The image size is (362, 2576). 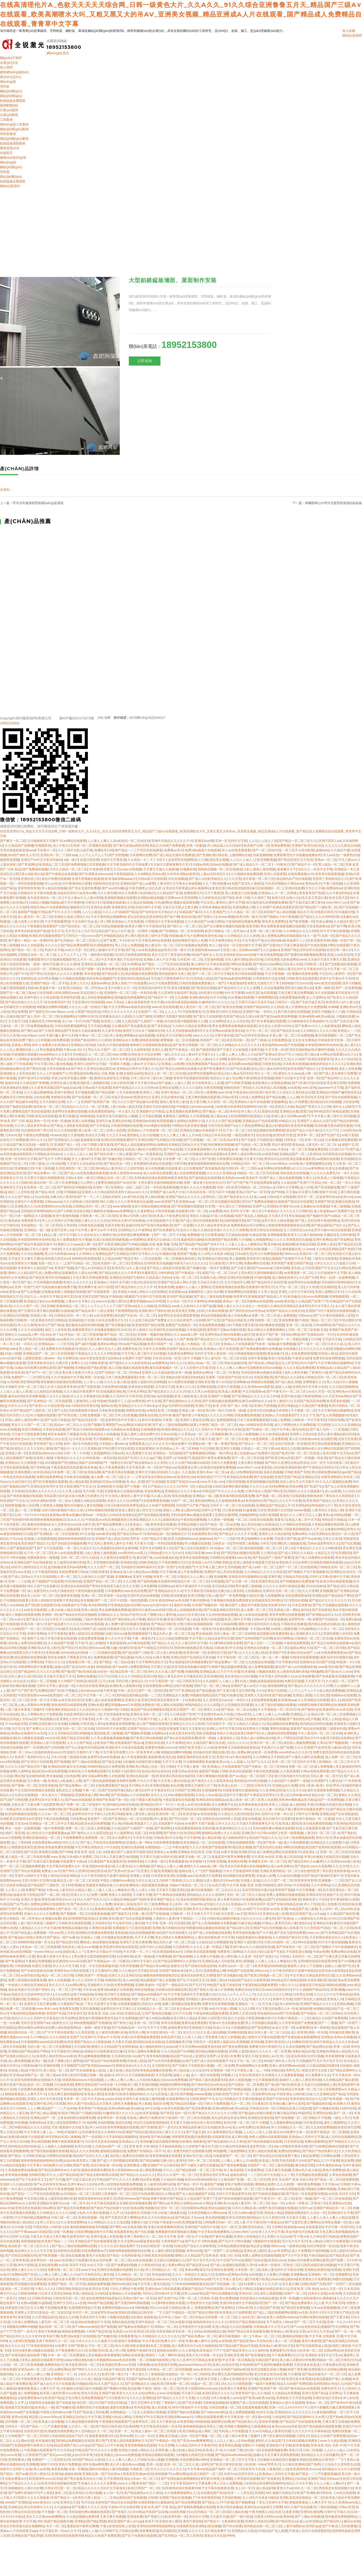 What do you see at coordinates (63, 864) in the screenshot?
I see `欧美精品二区三区四区免费看视频` at bounding box center [63, 864].